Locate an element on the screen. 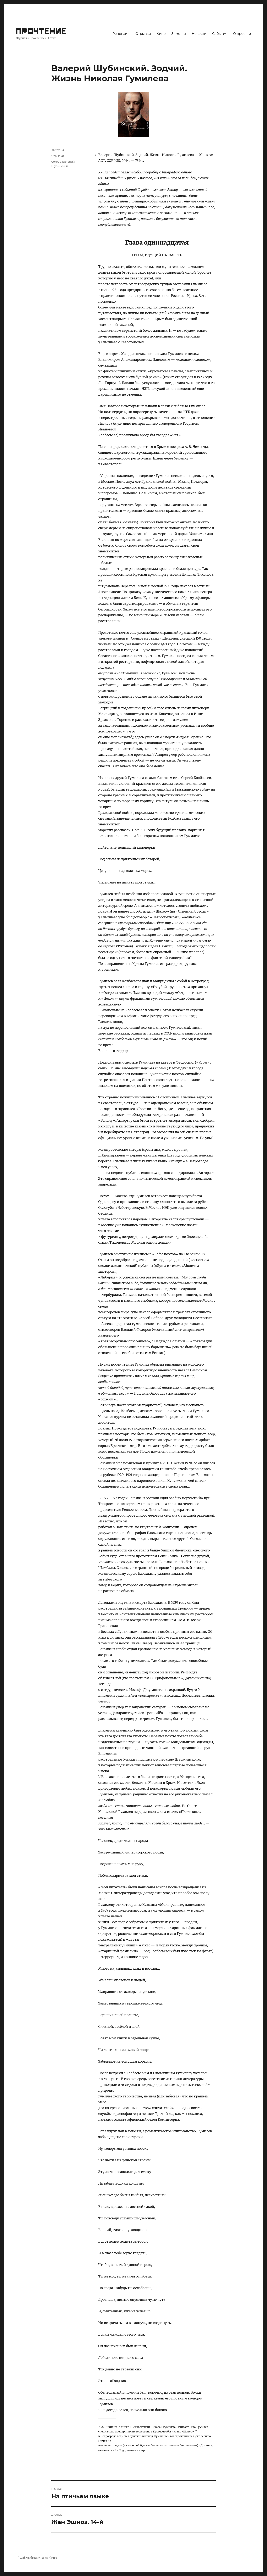 This screenshot has height=2576, width=267. Рецензии is located at coordinates (121, 34).